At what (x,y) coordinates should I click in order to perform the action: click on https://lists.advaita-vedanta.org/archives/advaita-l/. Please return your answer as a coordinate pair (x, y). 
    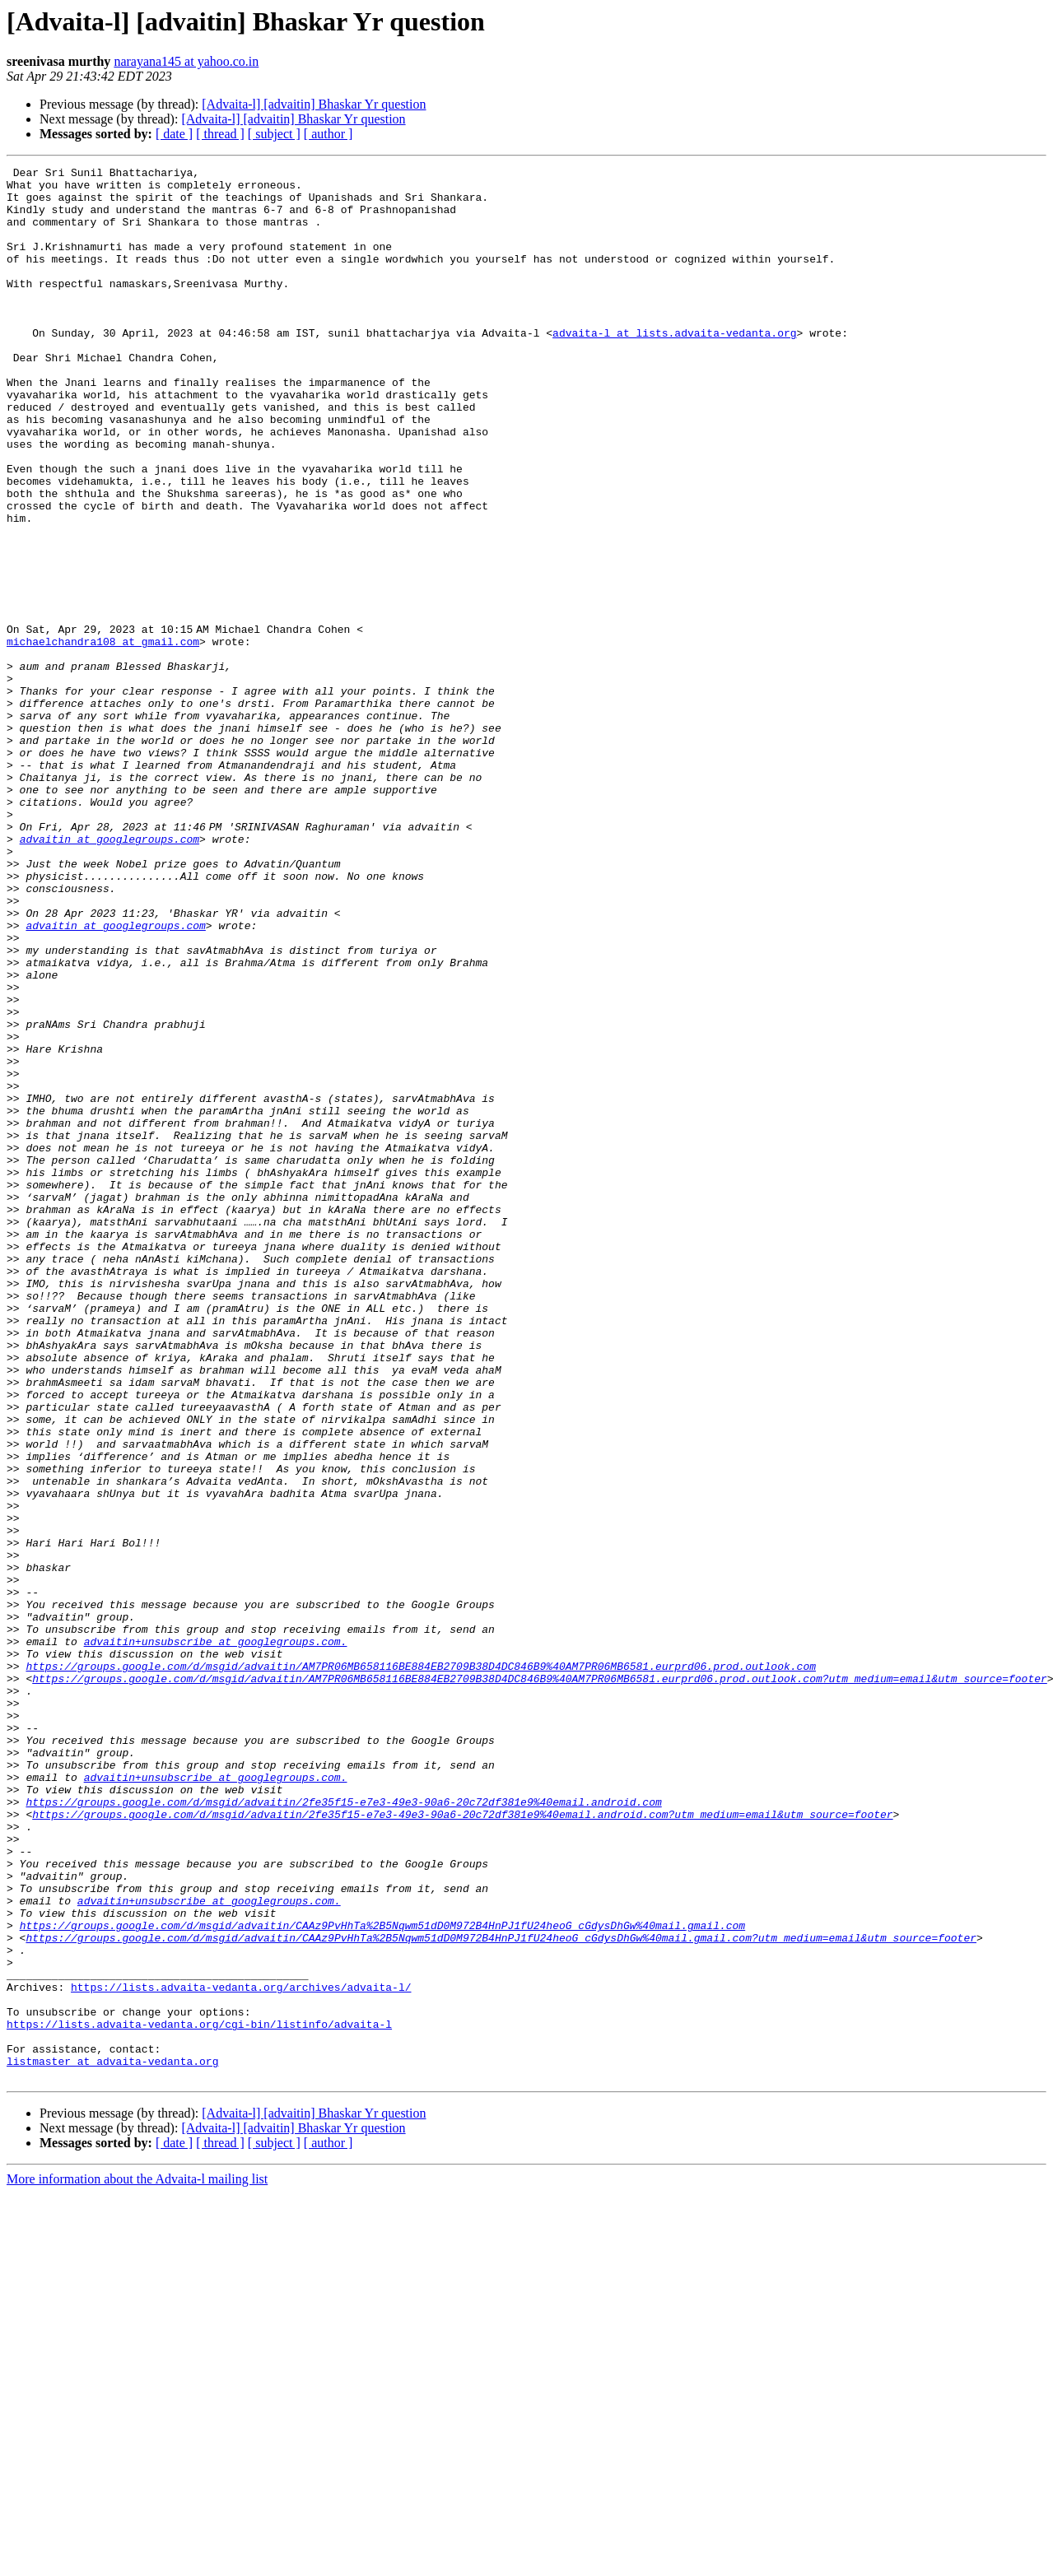
    Looking at the image, I should click on (241, 2352).